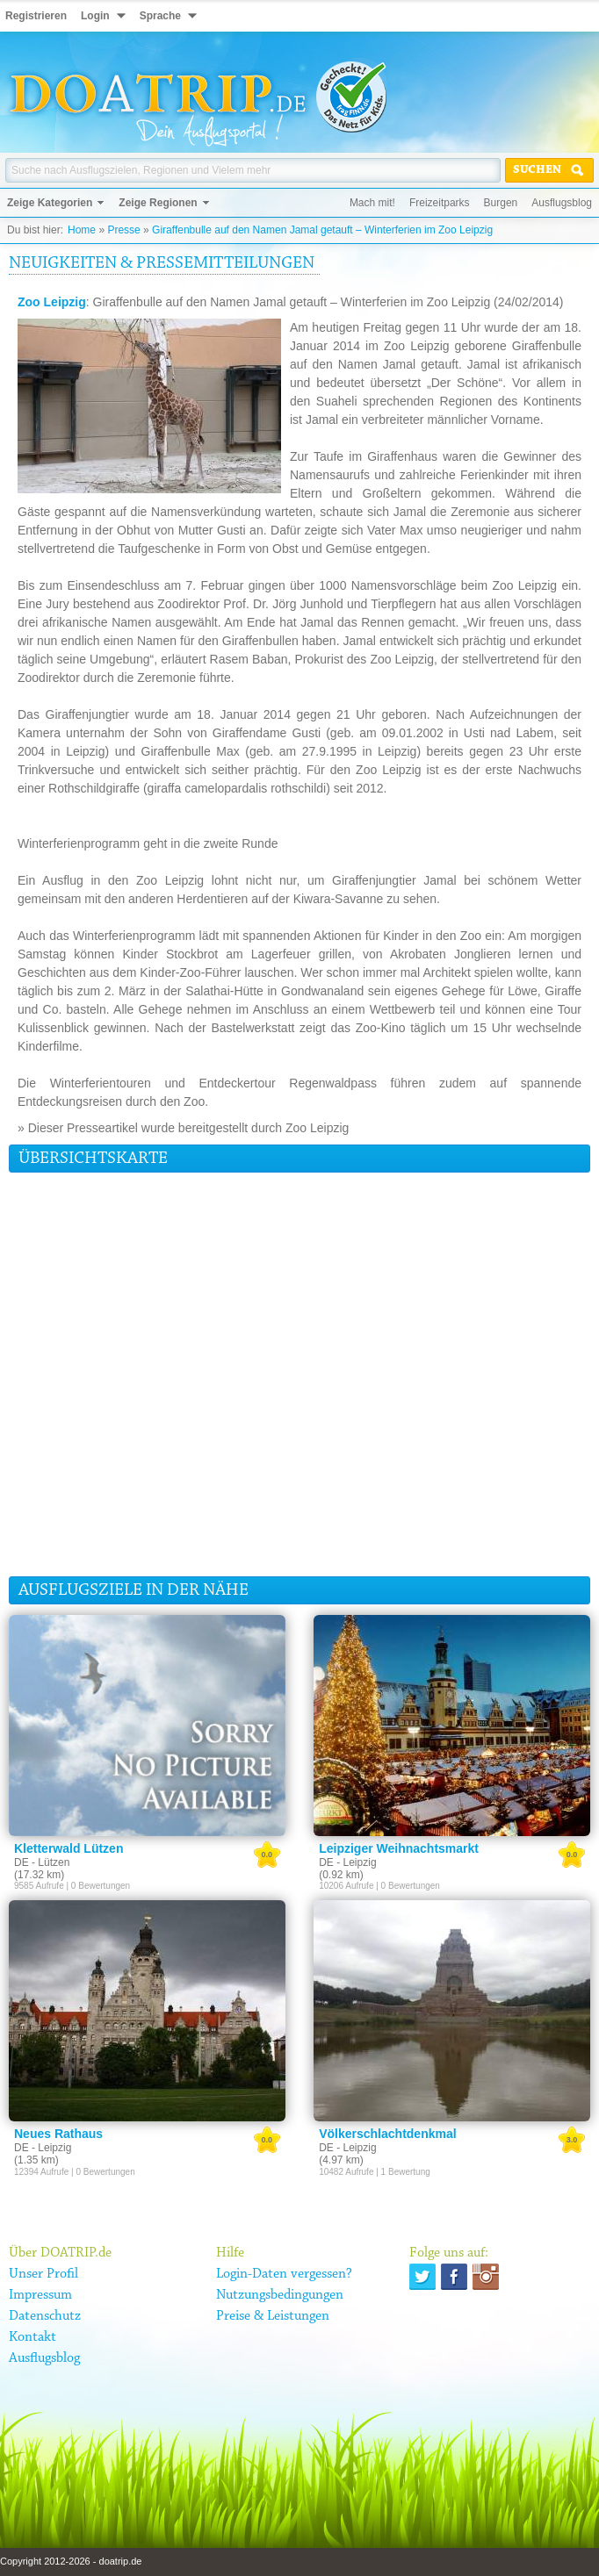  I want to click on Impressum, so click(40, 2295).